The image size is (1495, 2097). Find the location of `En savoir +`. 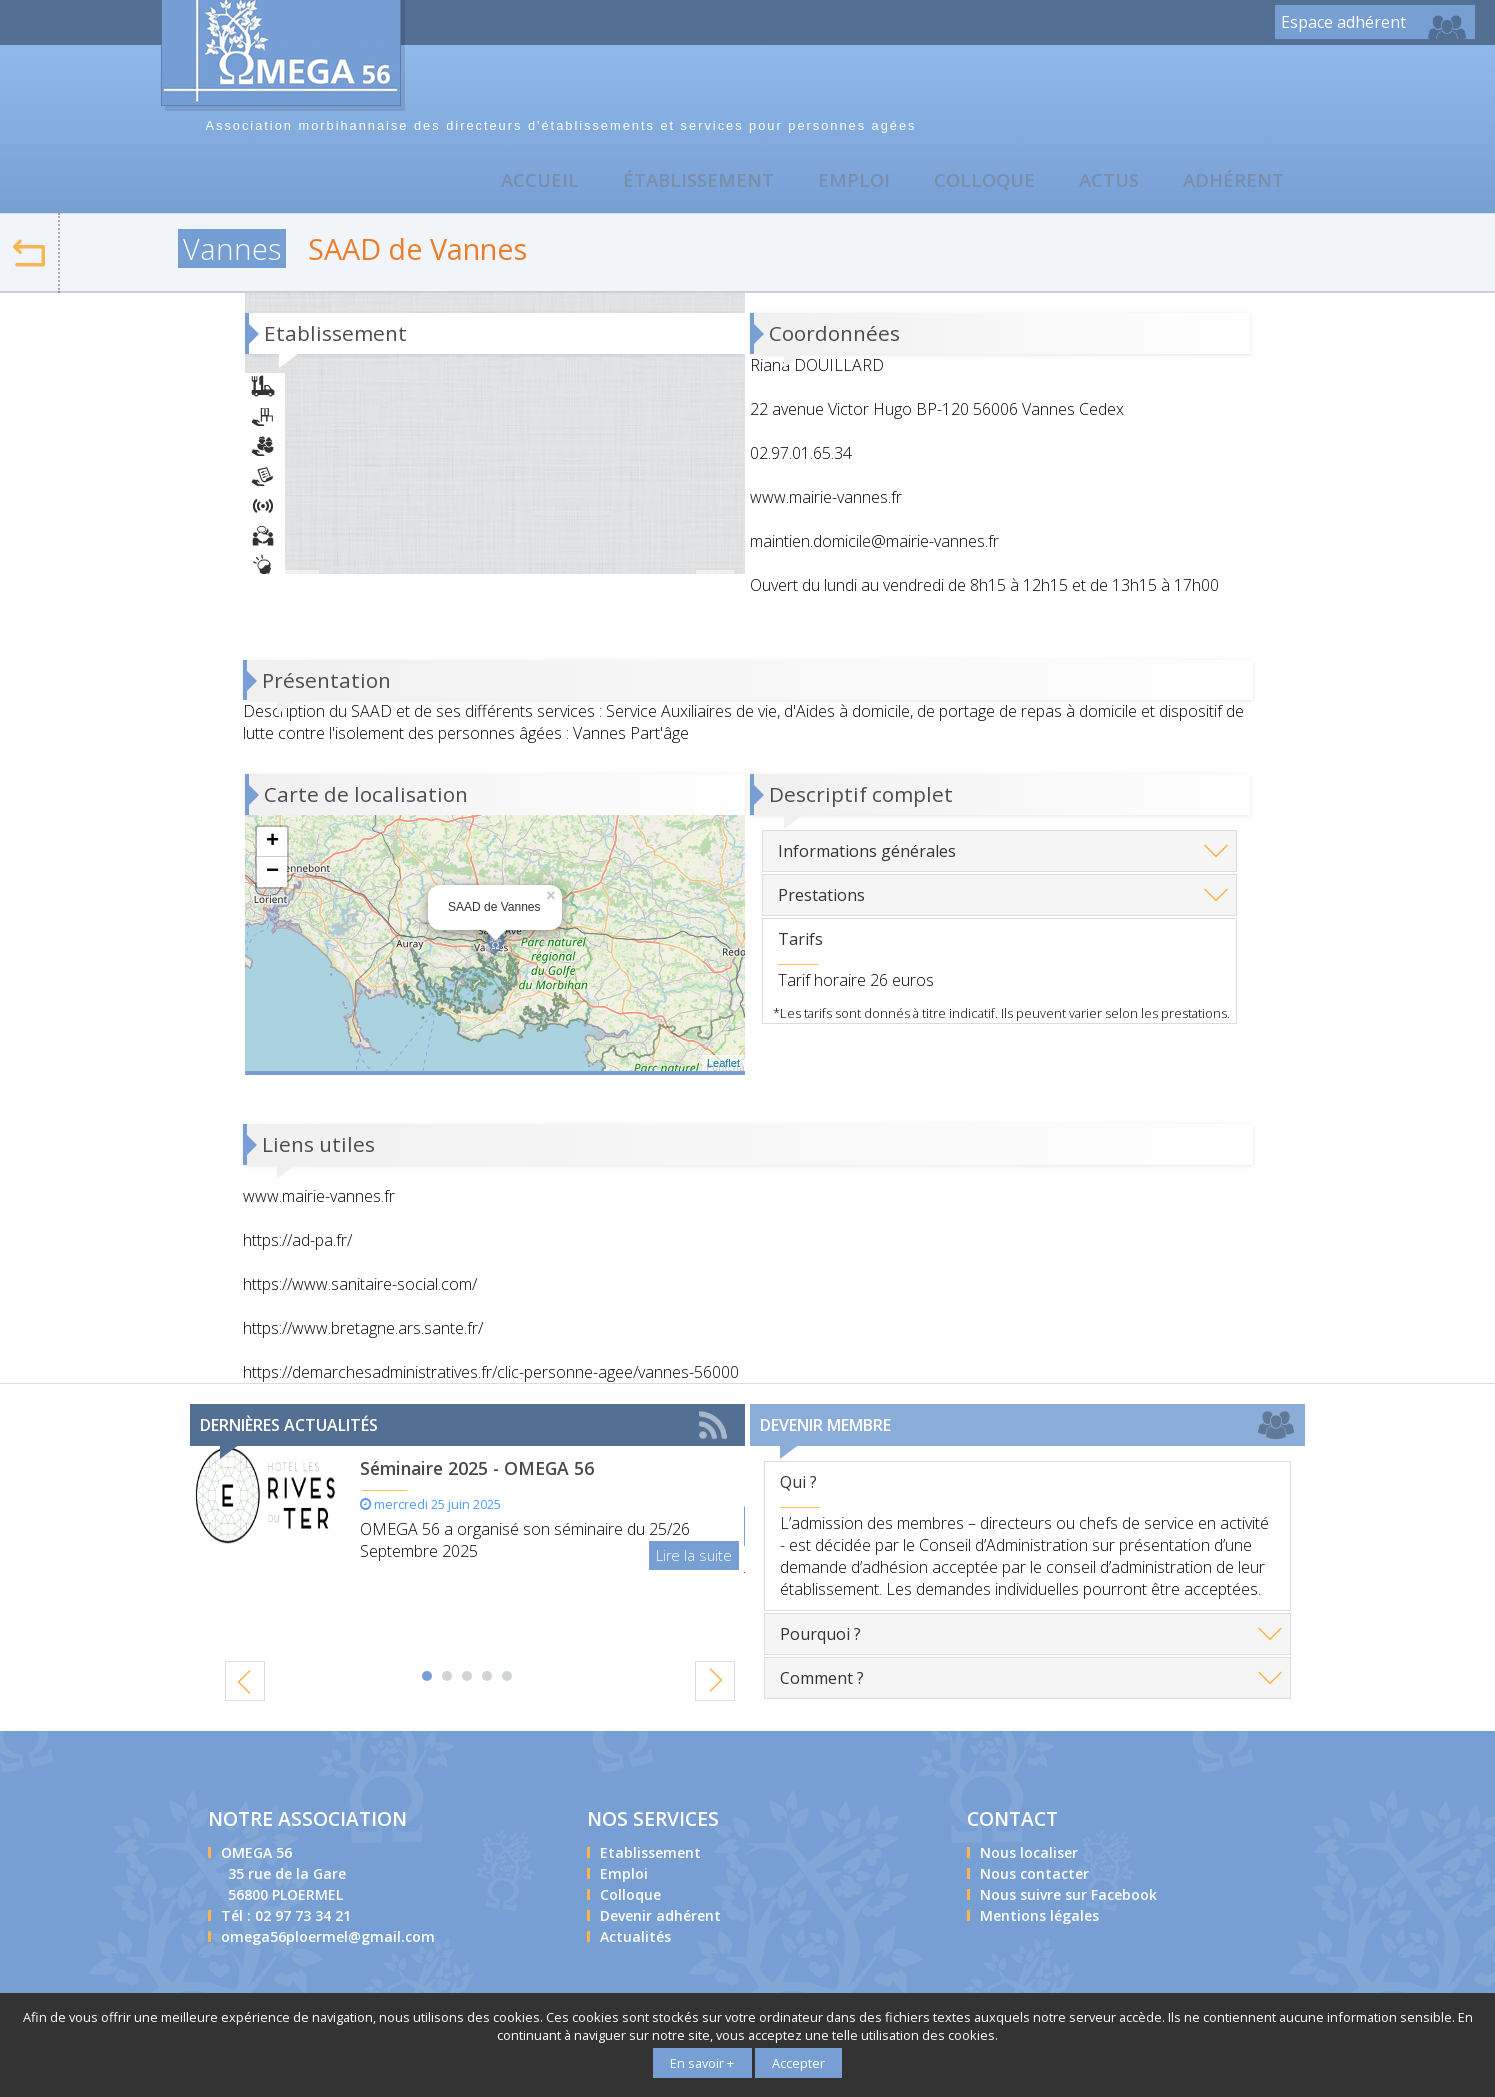

En savoir + is located at coordinates (702, 2065).